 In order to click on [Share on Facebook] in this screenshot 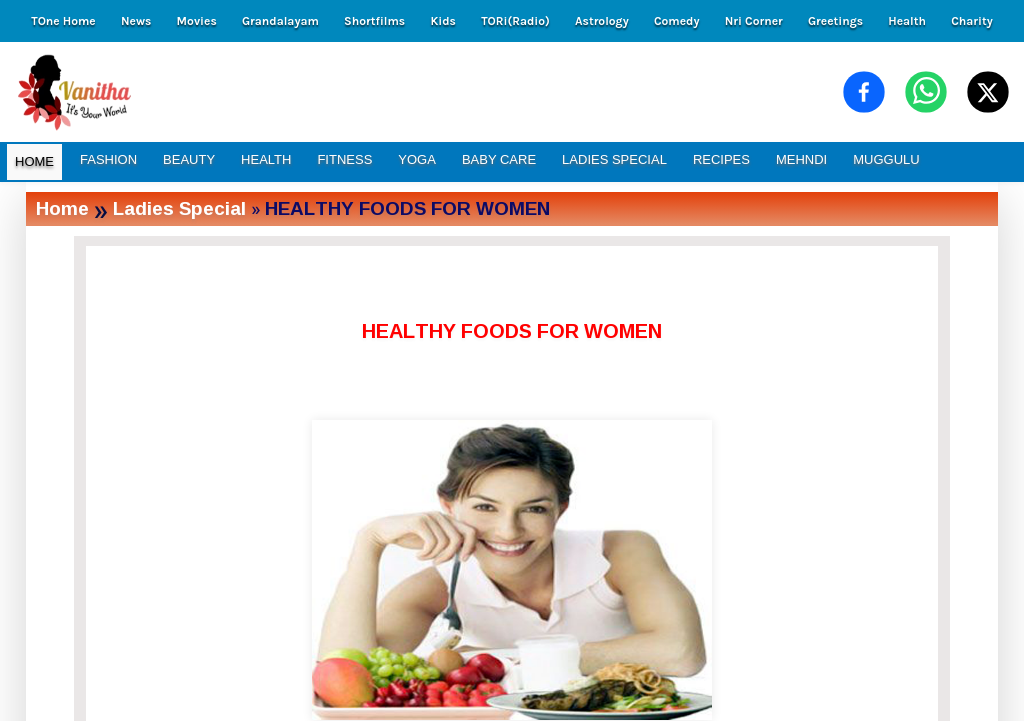, I will do `click(864, 92)`.